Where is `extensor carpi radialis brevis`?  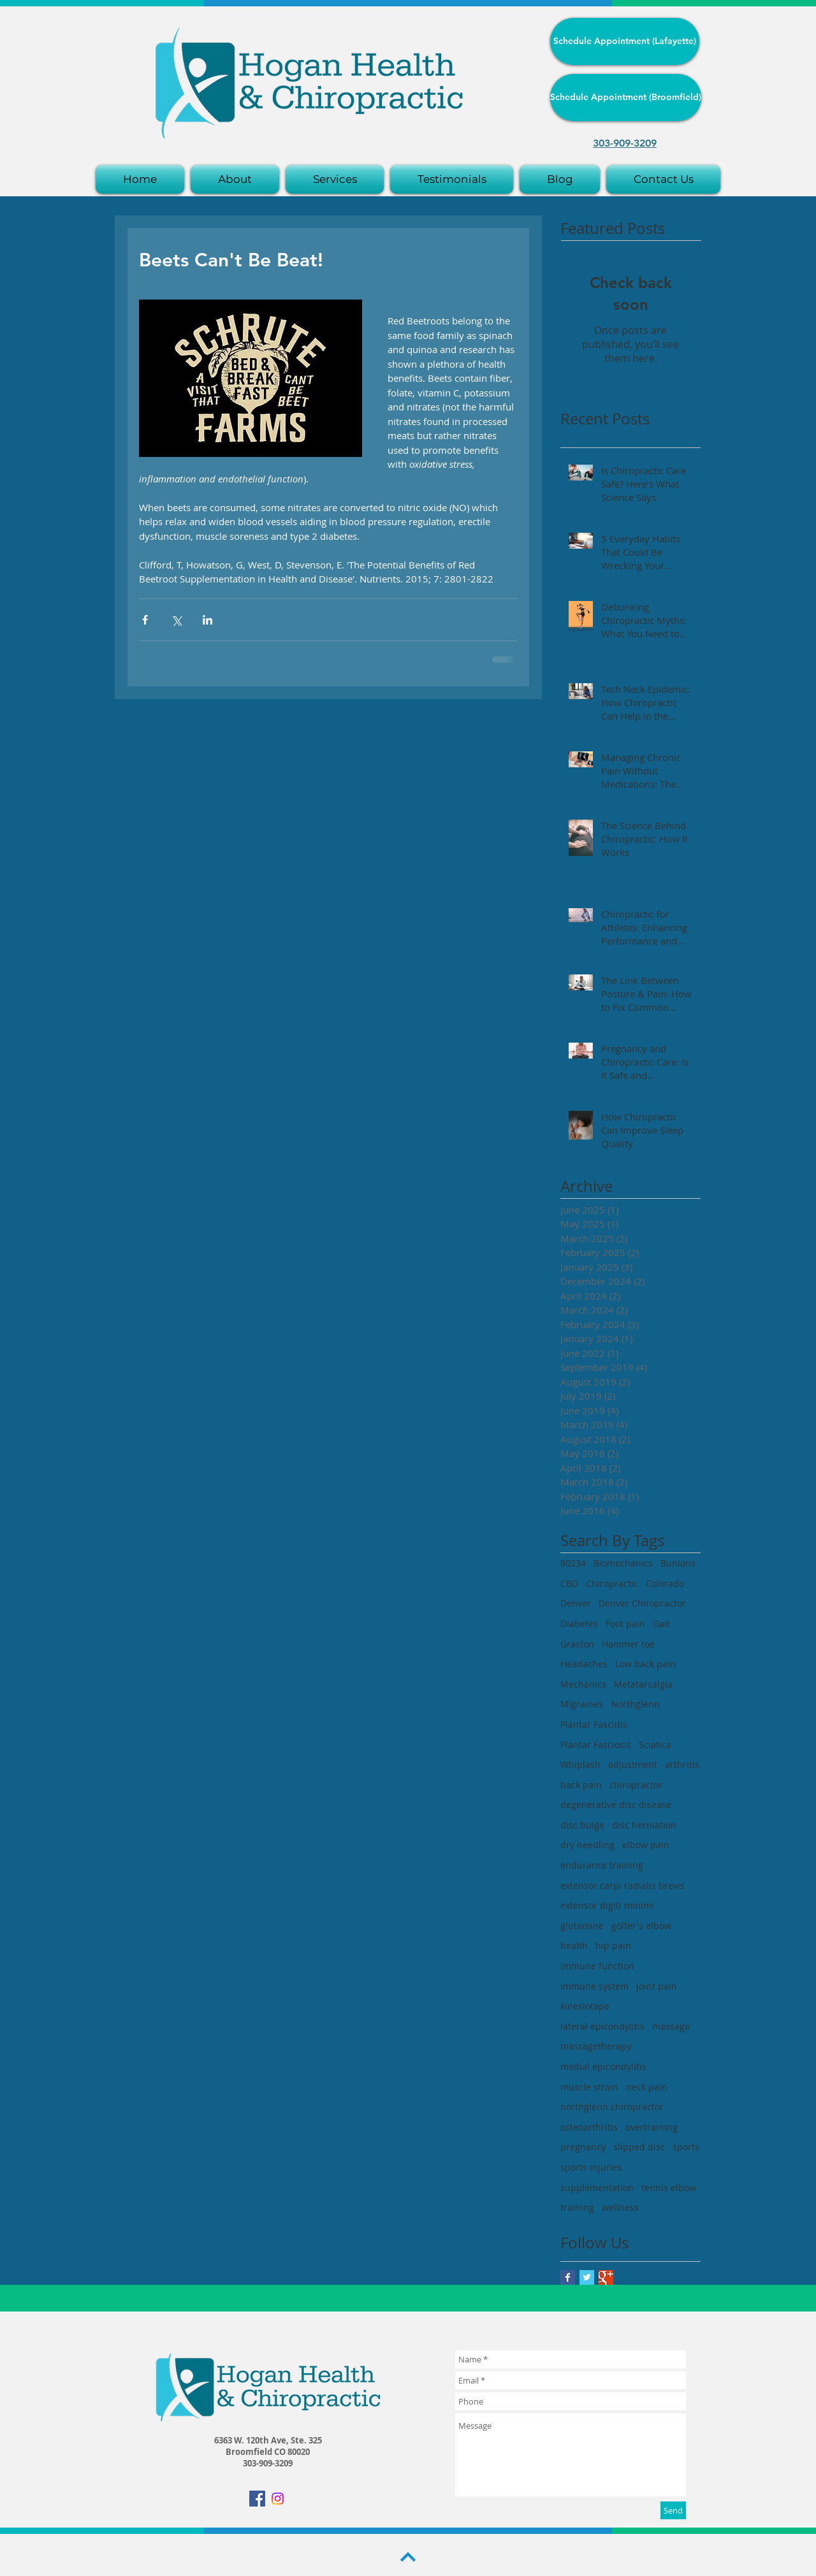
extensor carpi radialis brevis is located at coordinates (622, 1885).